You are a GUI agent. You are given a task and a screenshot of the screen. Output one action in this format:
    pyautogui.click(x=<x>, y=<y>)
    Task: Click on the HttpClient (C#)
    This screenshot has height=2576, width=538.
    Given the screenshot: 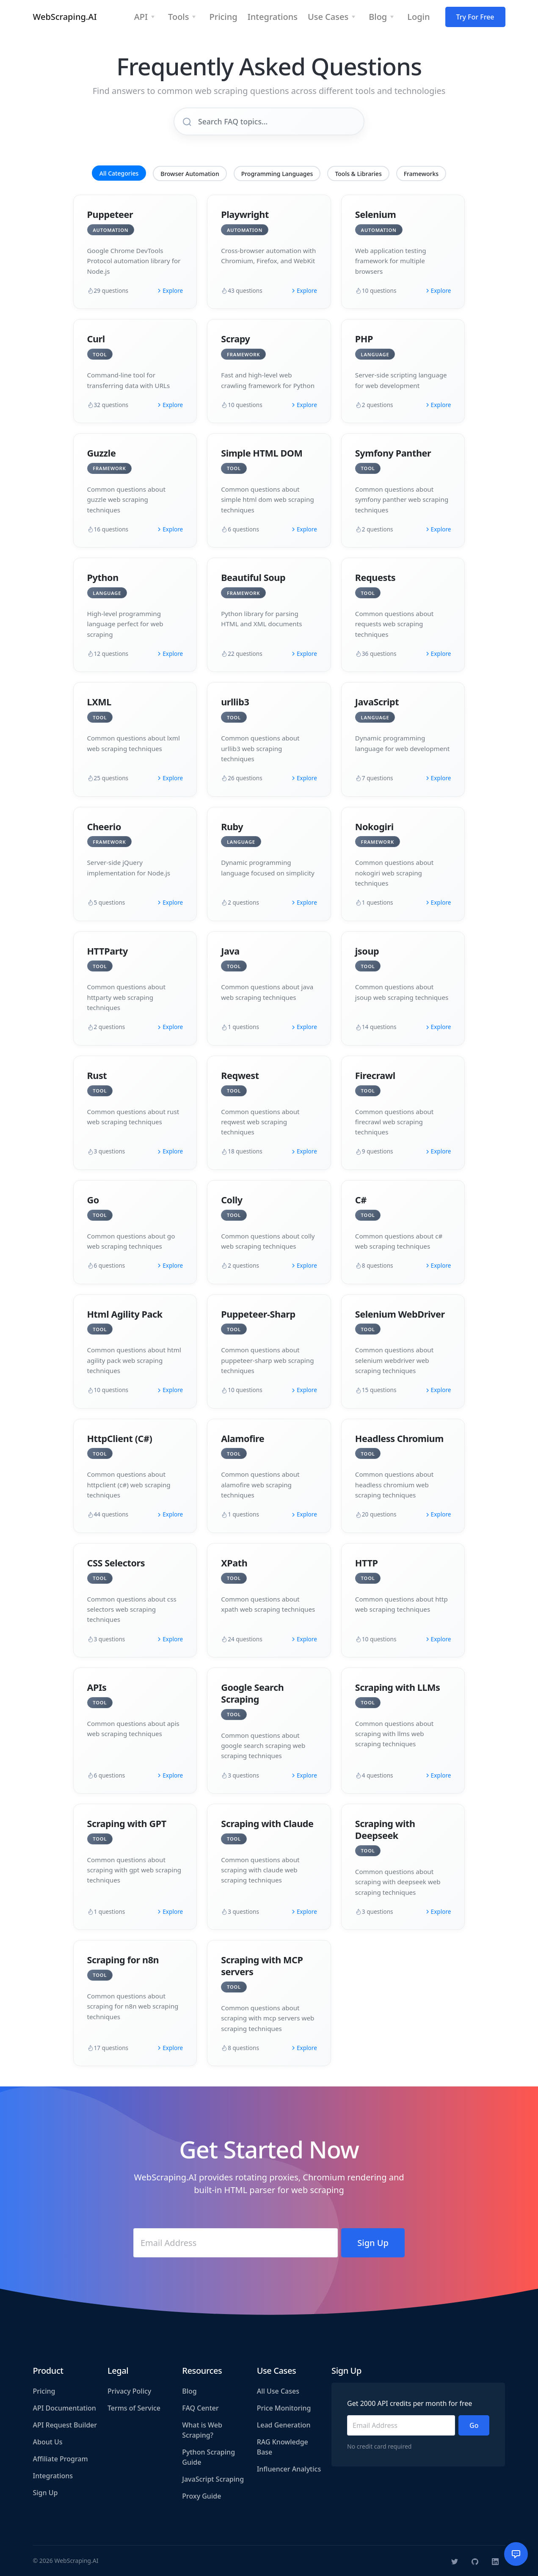 What is the action you would take?
    pyautogui.click(x=119, y=1438)
    